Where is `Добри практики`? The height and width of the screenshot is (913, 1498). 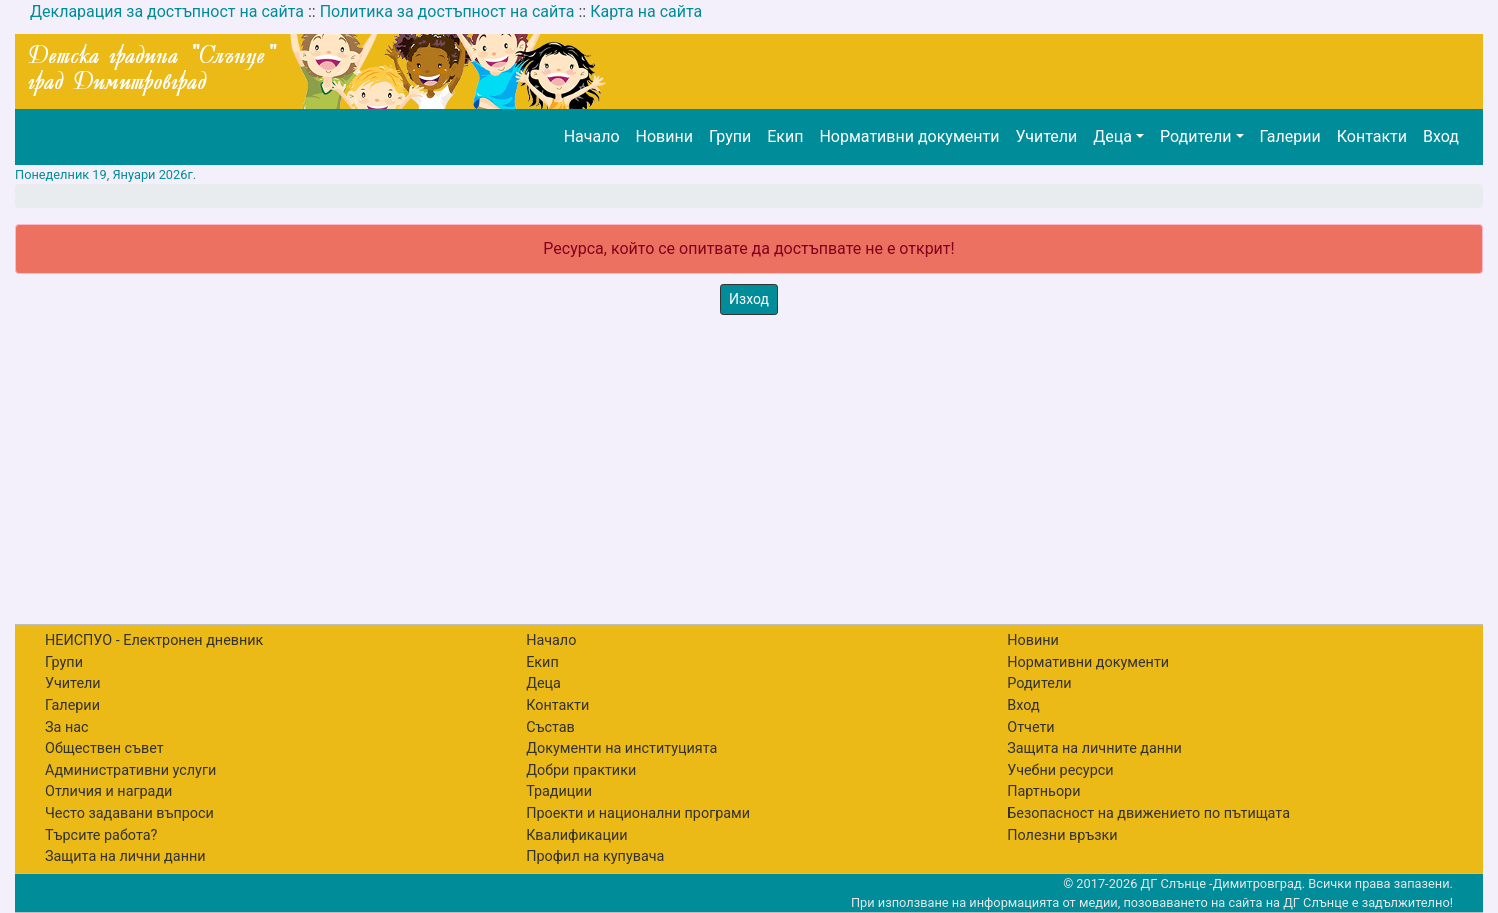
Добри практики is located at coordinates (581, 770).